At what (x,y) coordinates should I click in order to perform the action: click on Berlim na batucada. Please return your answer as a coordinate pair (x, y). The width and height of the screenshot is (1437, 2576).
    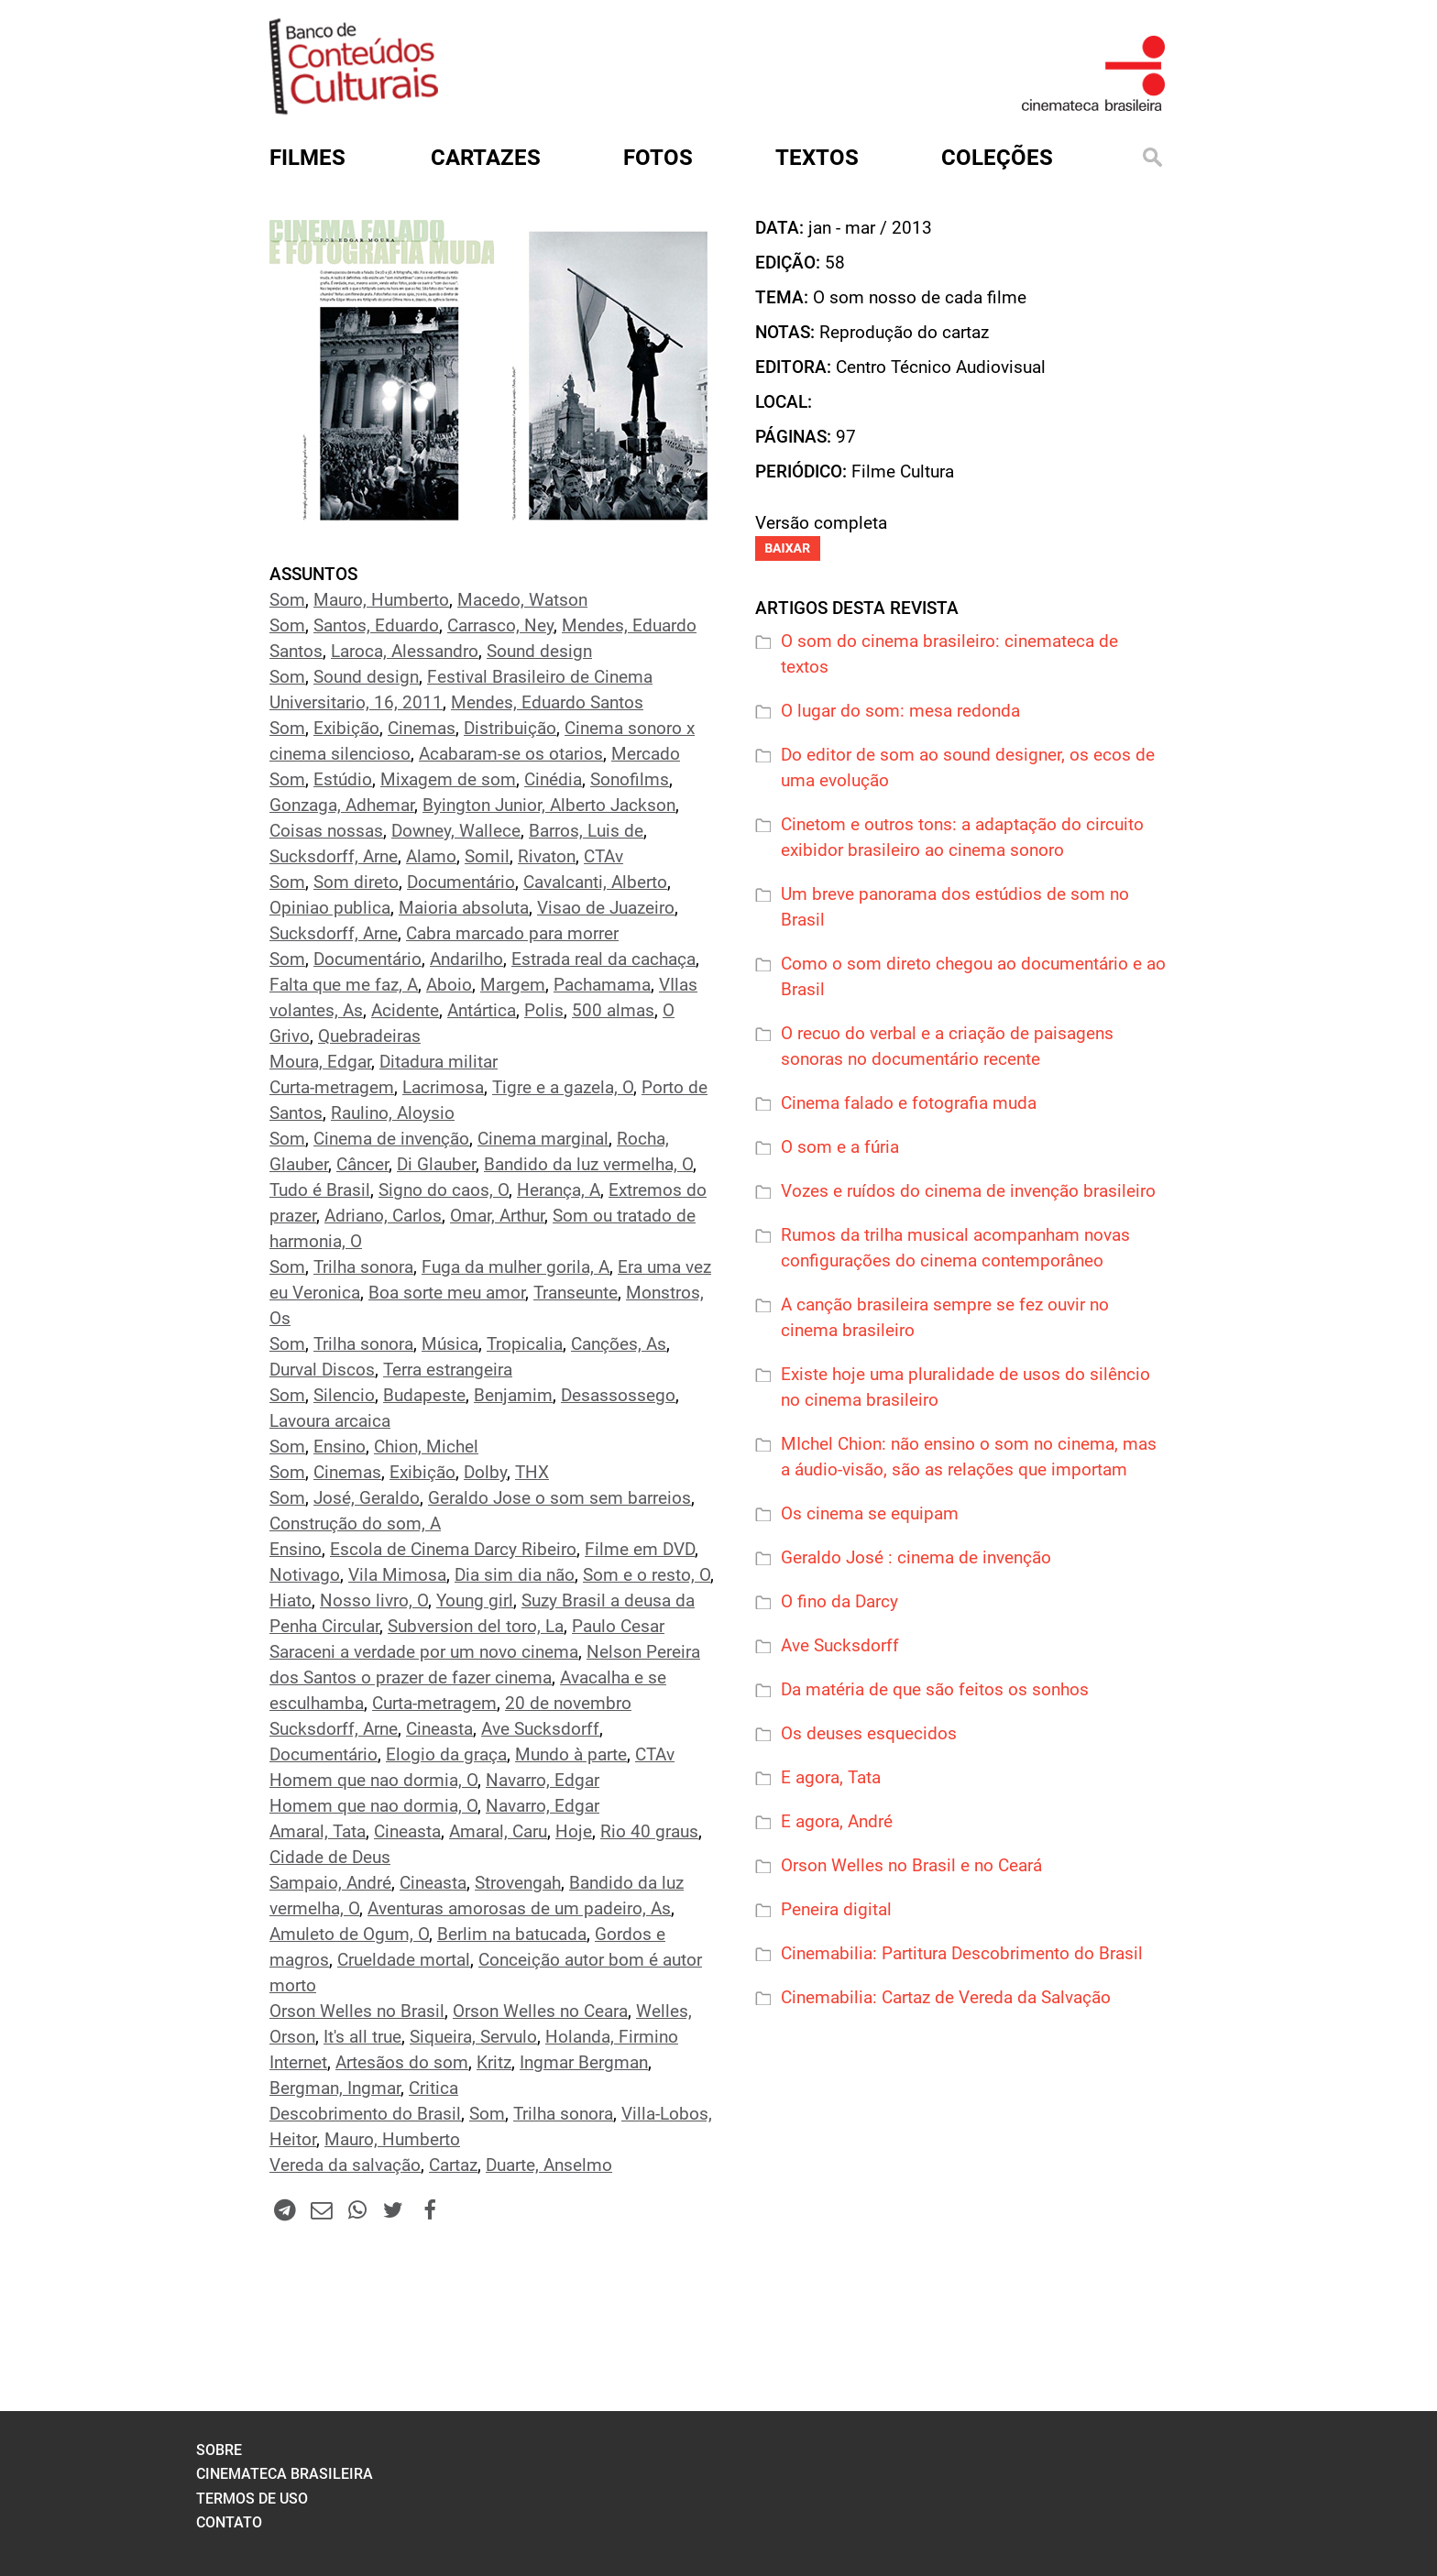
    Looking at the image, I should click on (512, 1934).